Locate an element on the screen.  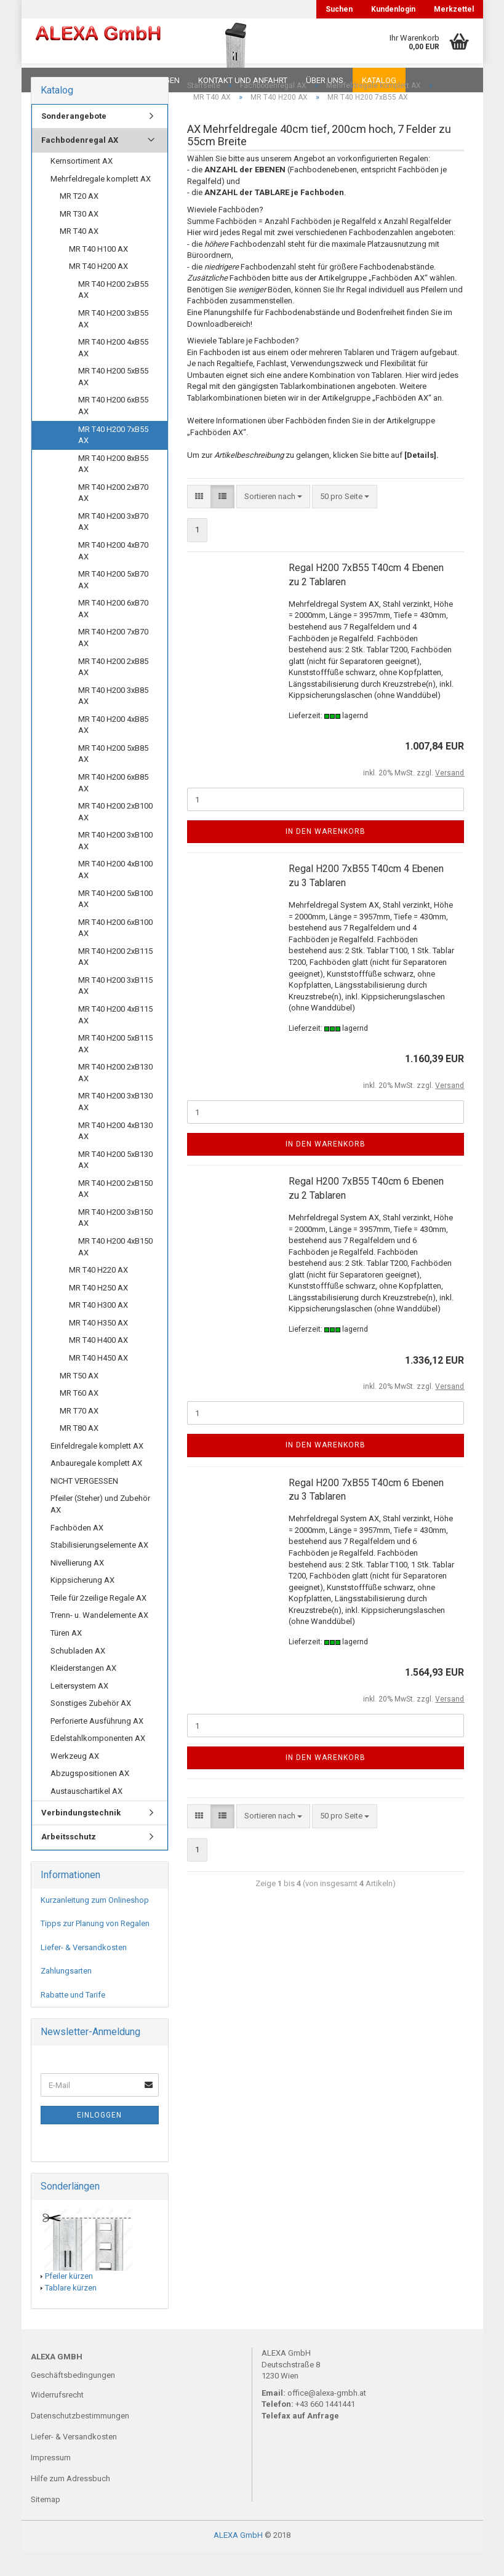
MR T40 H350 AX is located at coordinates (98, 1347).